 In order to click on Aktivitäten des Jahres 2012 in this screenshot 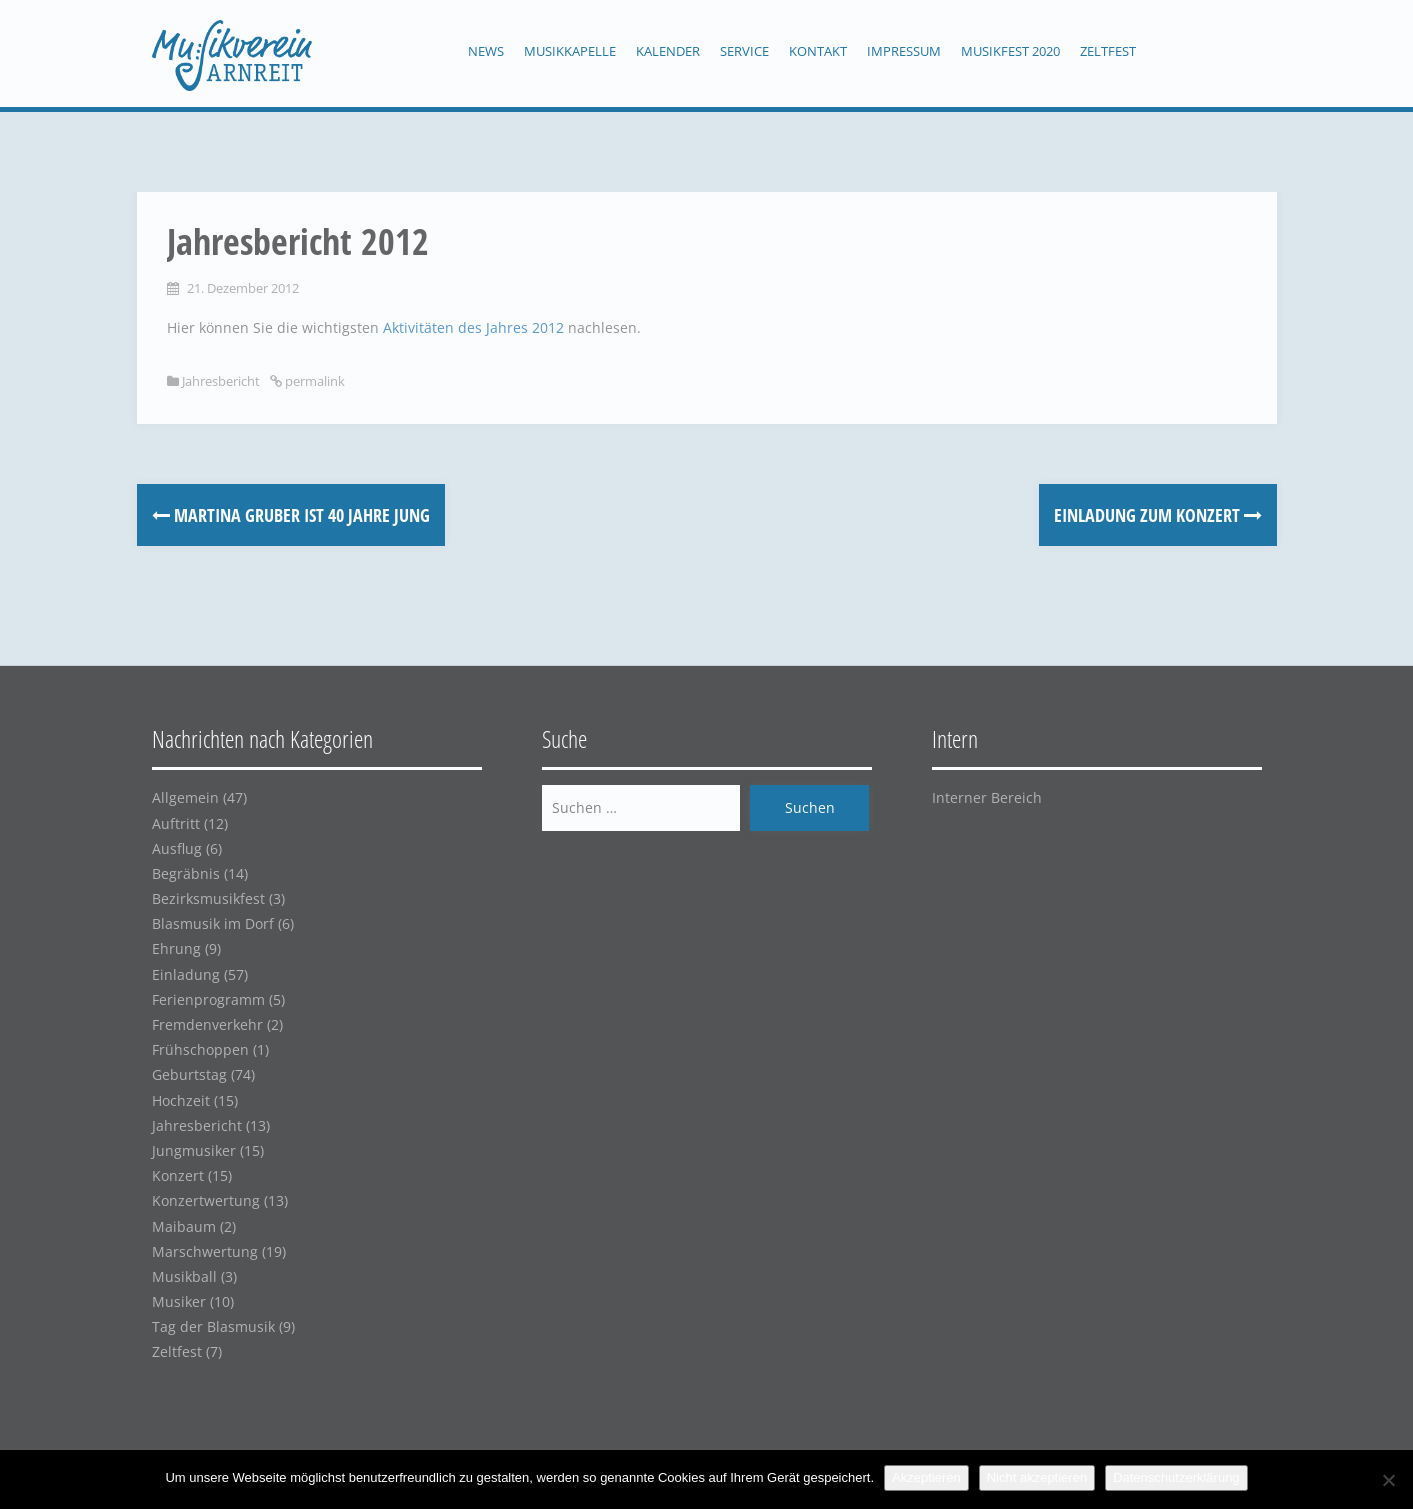, I will do `click(473, 327)`.